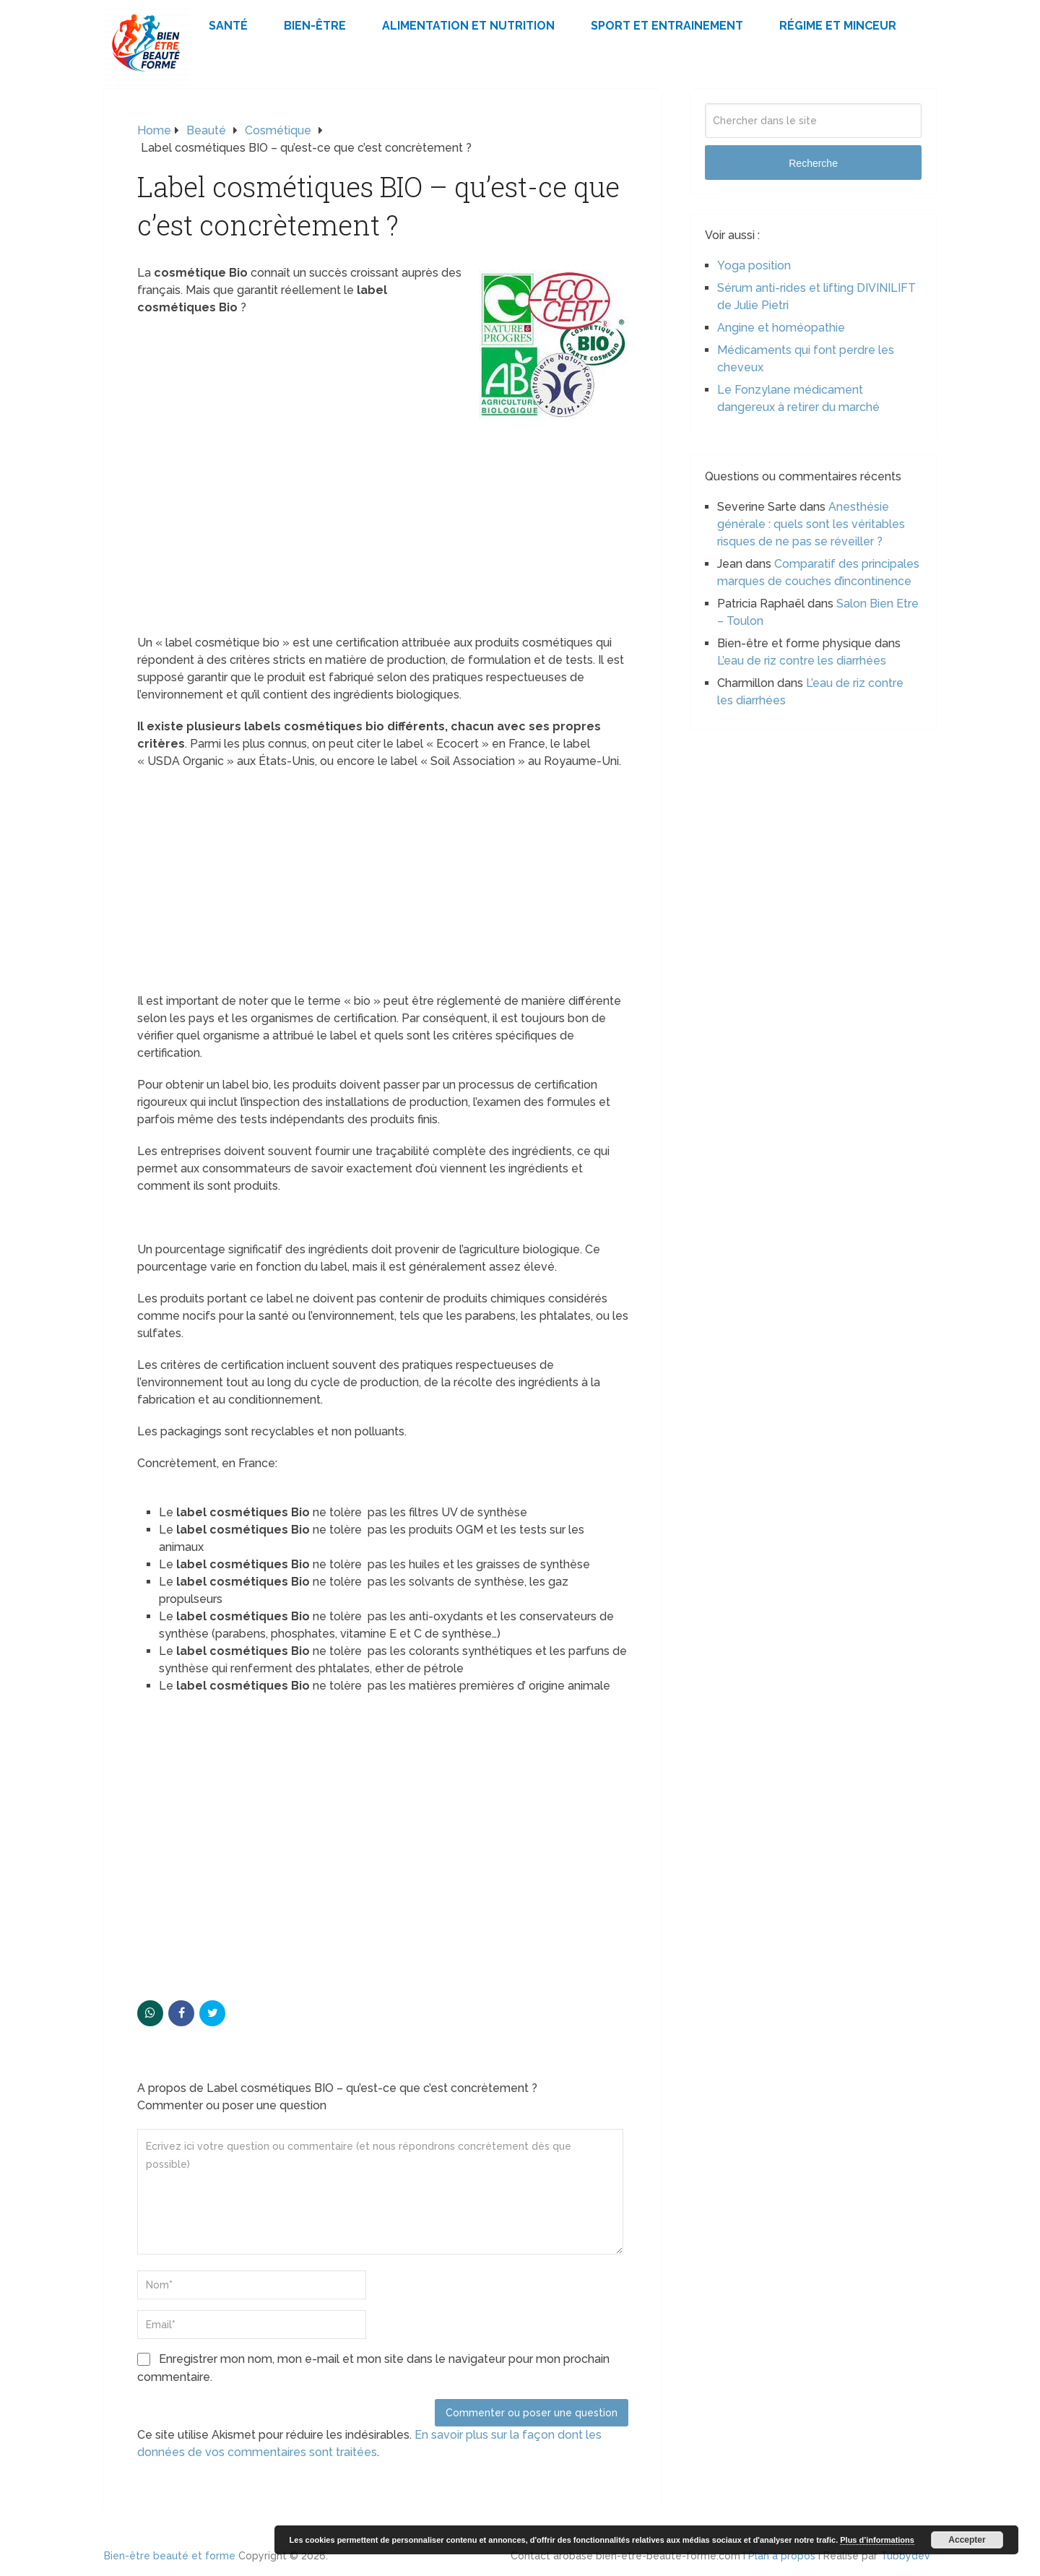 This screenshot has width=1040, height=2576. I want to click on Tubbydev, so click(905, 2556).